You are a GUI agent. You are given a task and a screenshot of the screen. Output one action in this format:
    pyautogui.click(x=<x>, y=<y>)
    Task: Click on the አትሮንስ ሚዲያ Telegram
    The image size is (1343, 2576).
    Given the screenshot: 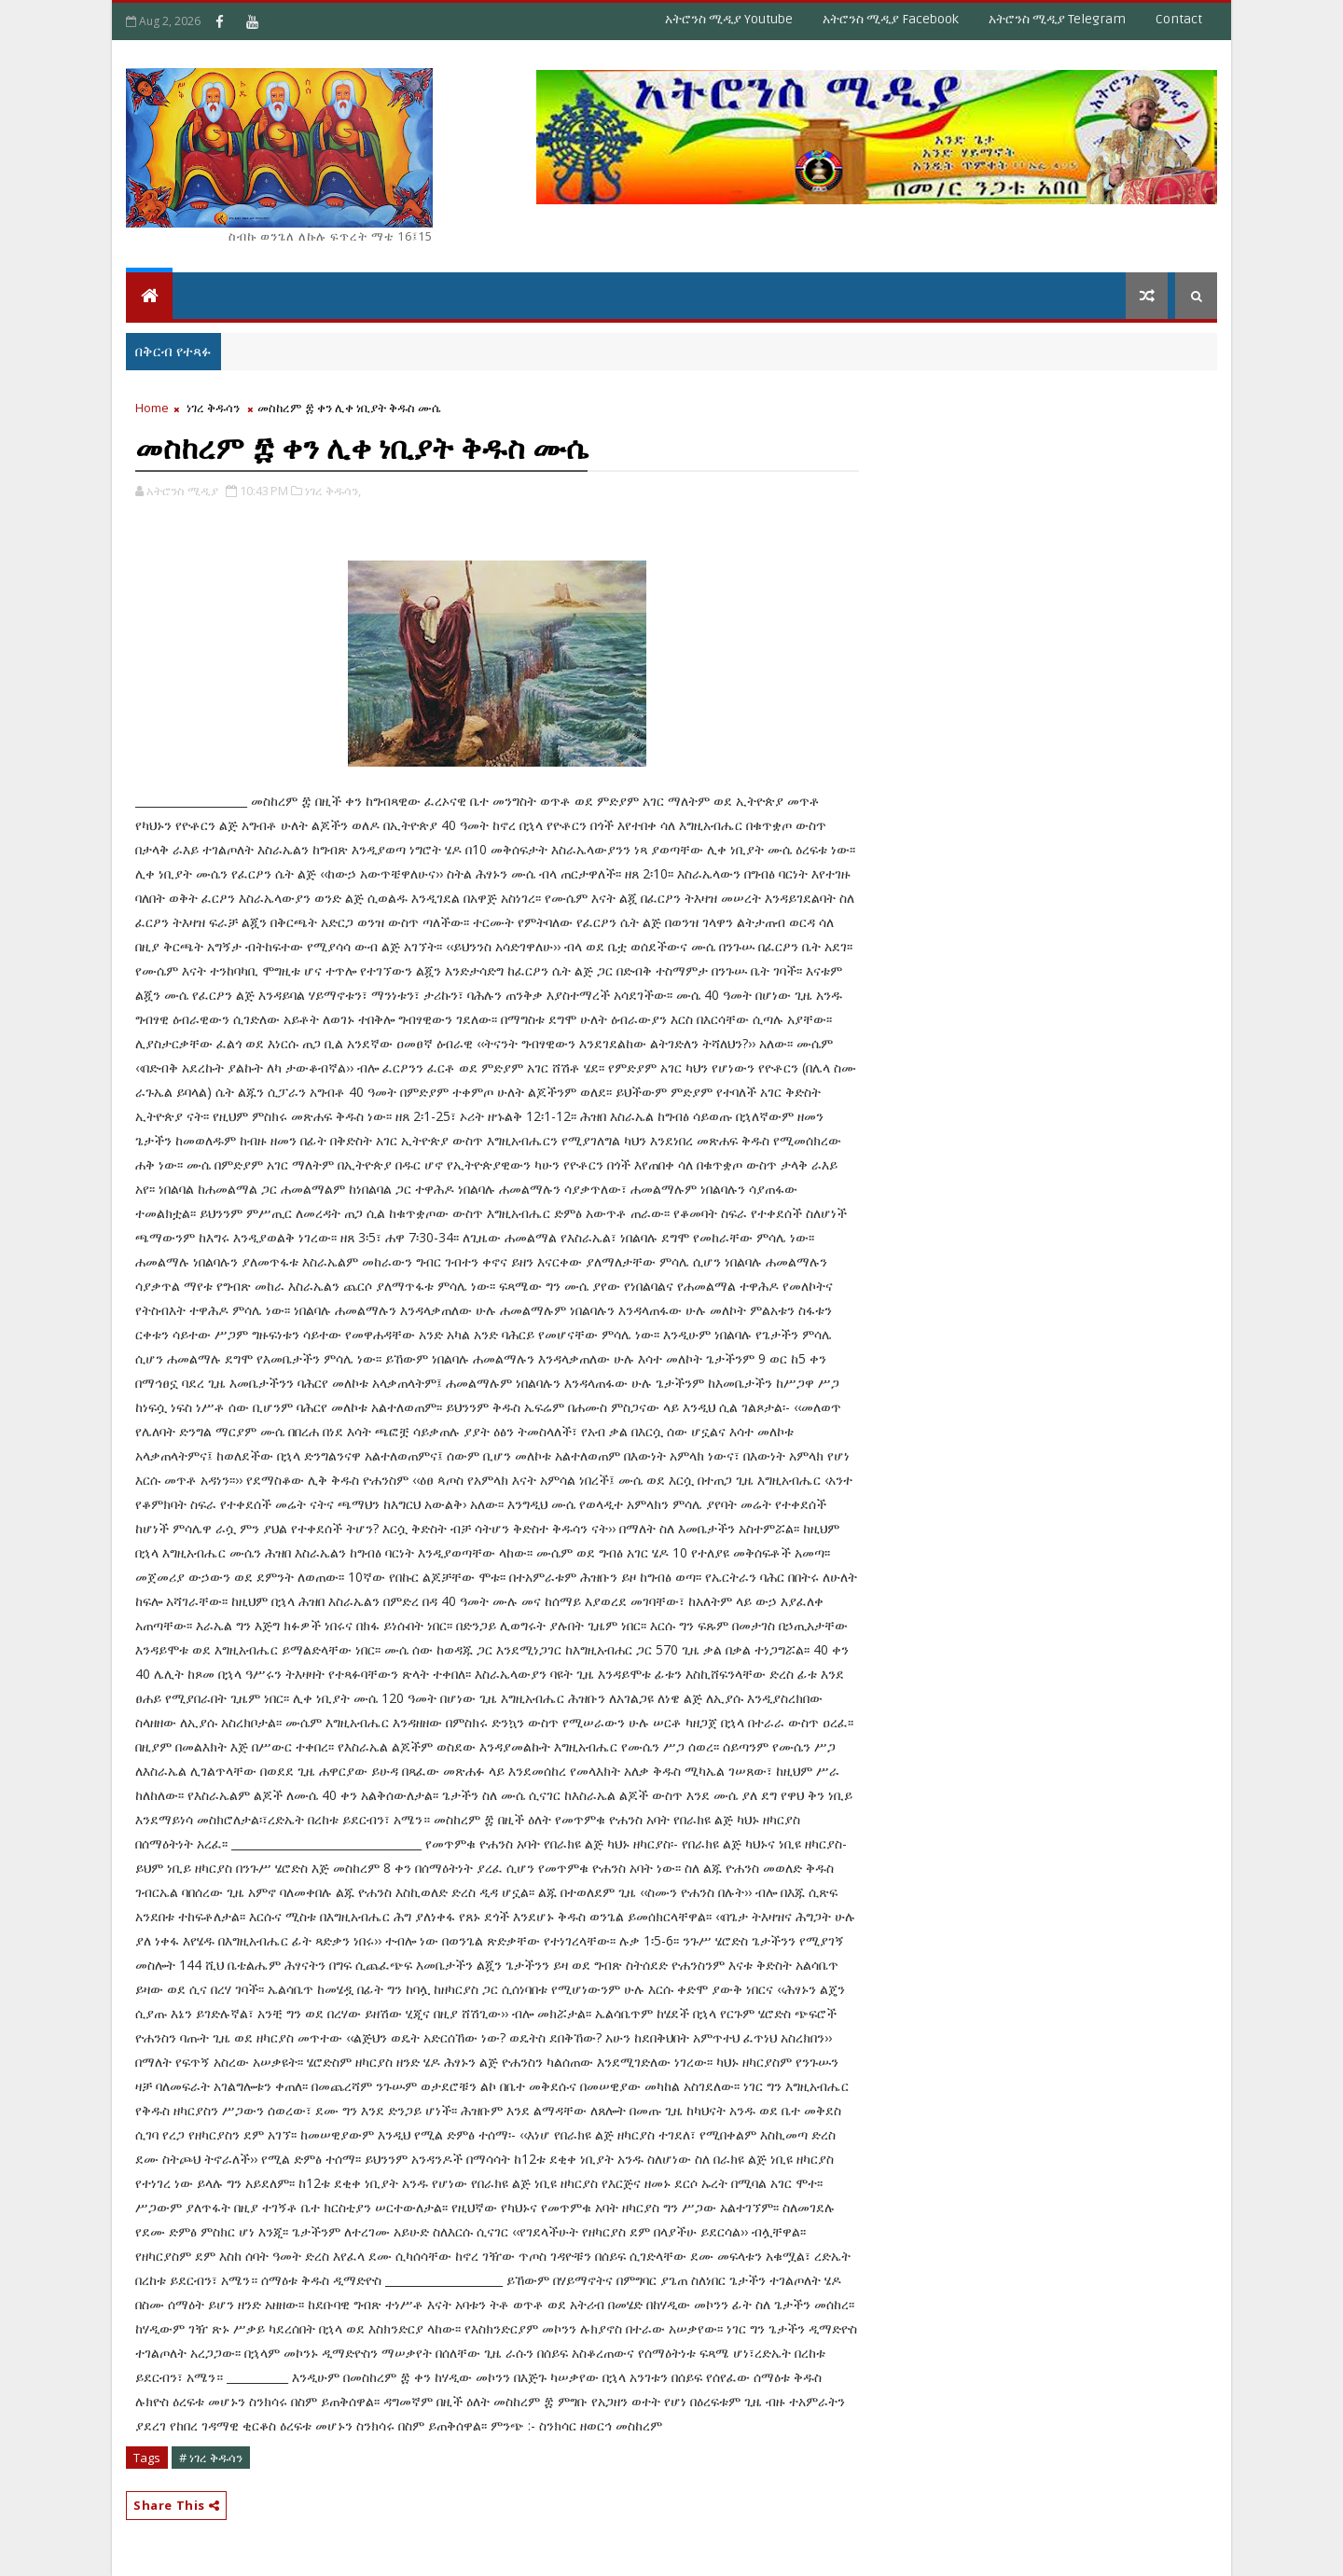 What is the action you would take?
    pyautogui.click(x=1057, y=19)
    